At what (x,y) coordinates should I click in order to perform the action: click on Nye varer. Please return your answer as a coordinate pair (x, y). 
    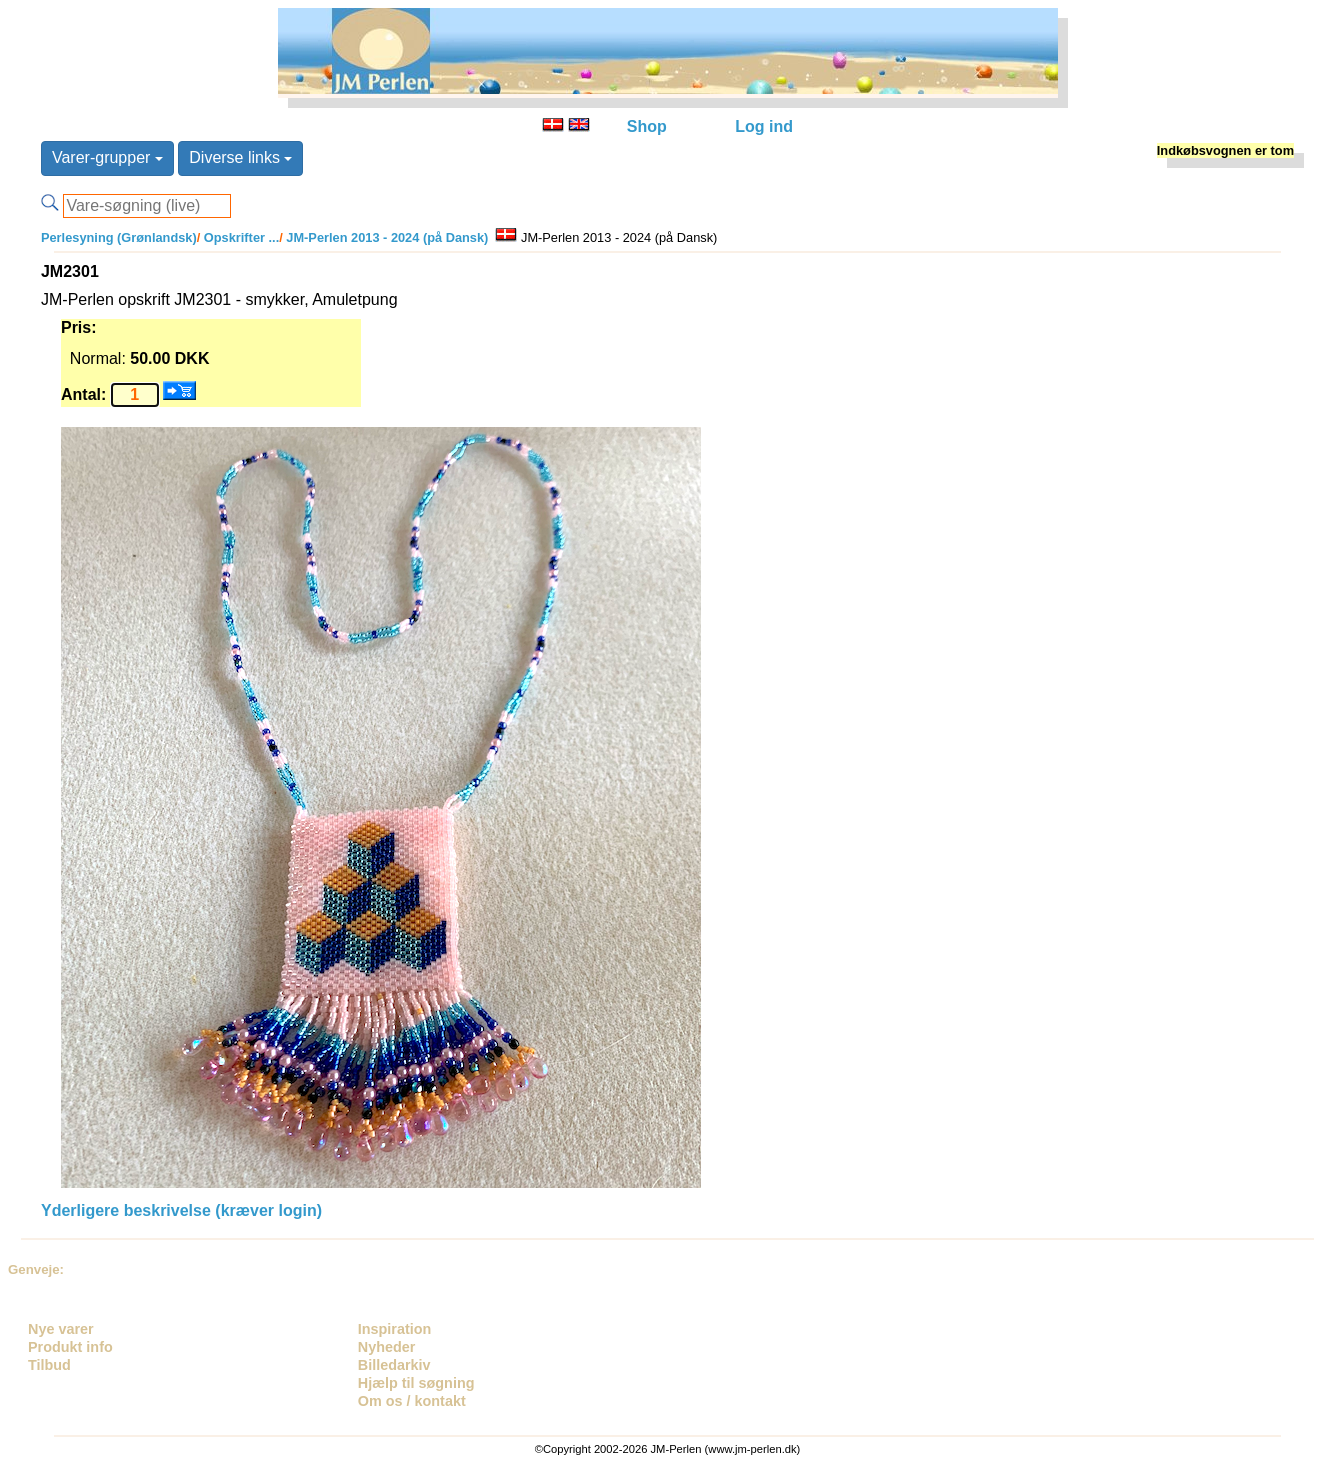
    Looking at the image, I should click on (61, 1329).